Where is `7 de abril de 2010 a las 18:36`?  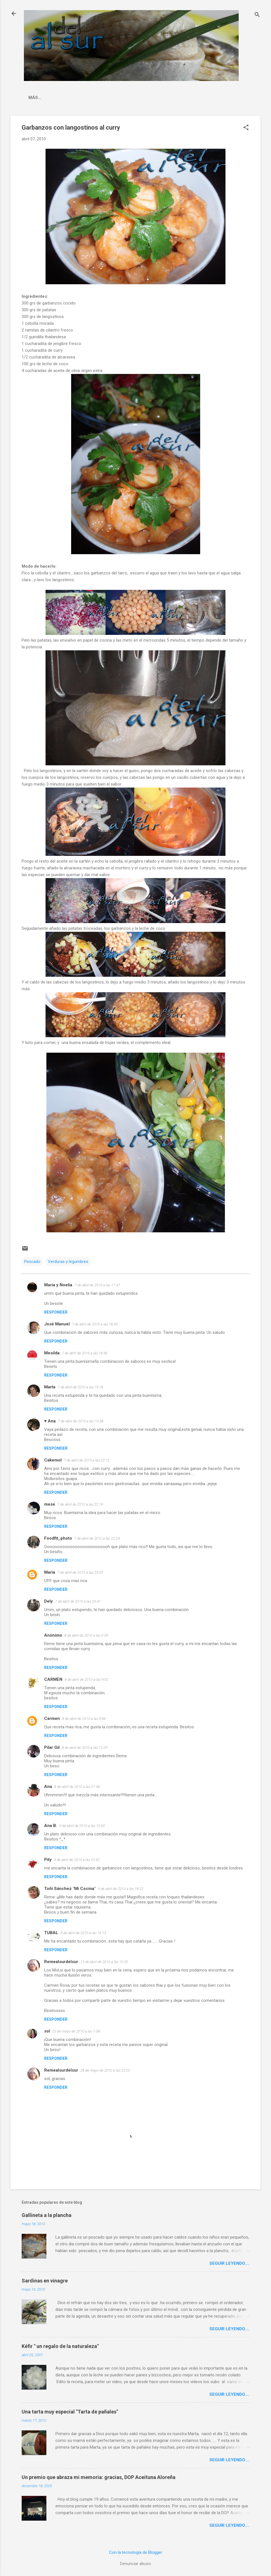
7 de abril de 2010 a las 18:36 is located at coordinates (84, 1353).